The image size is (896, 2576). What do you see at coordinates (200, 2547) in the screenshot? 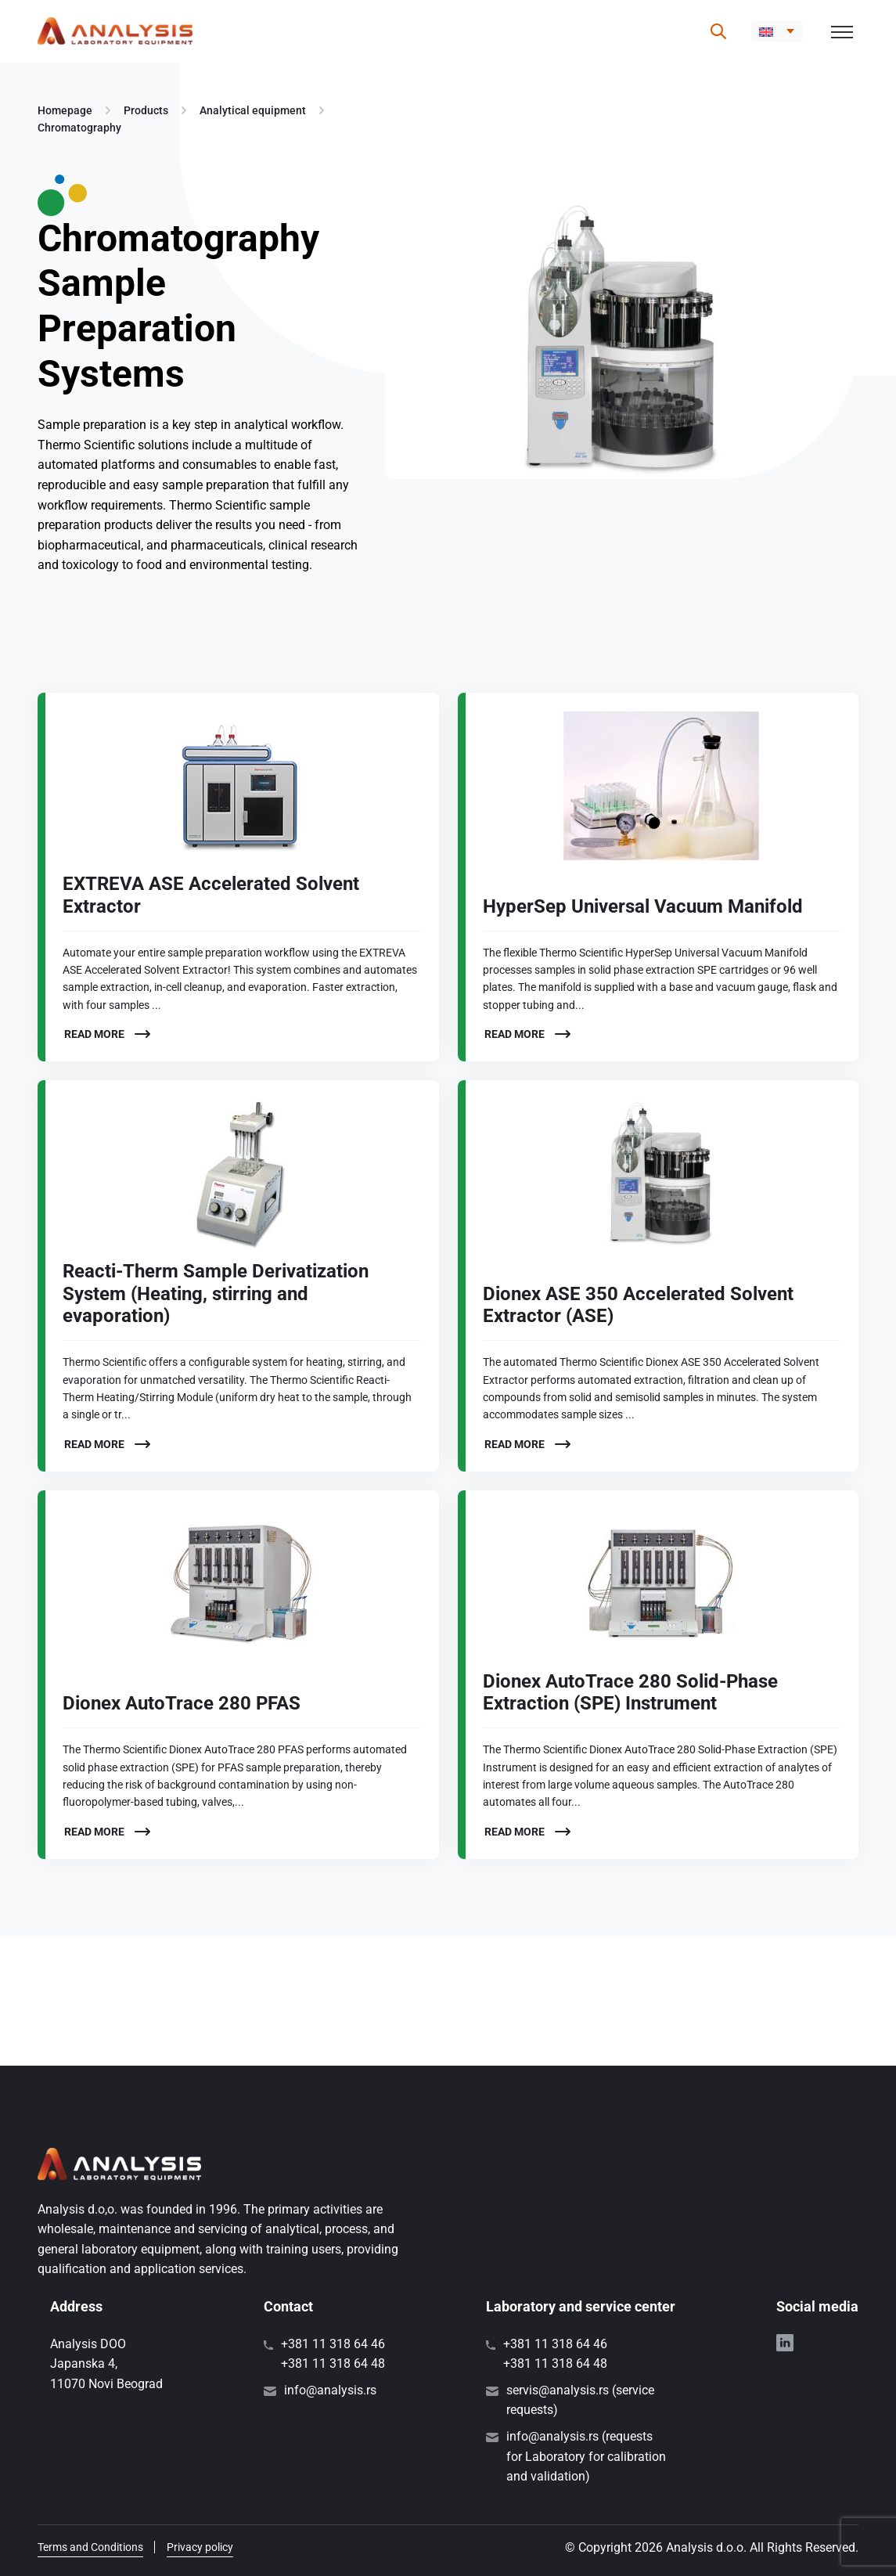
I see `Privacy policy` at bounding box center [200, 2547].